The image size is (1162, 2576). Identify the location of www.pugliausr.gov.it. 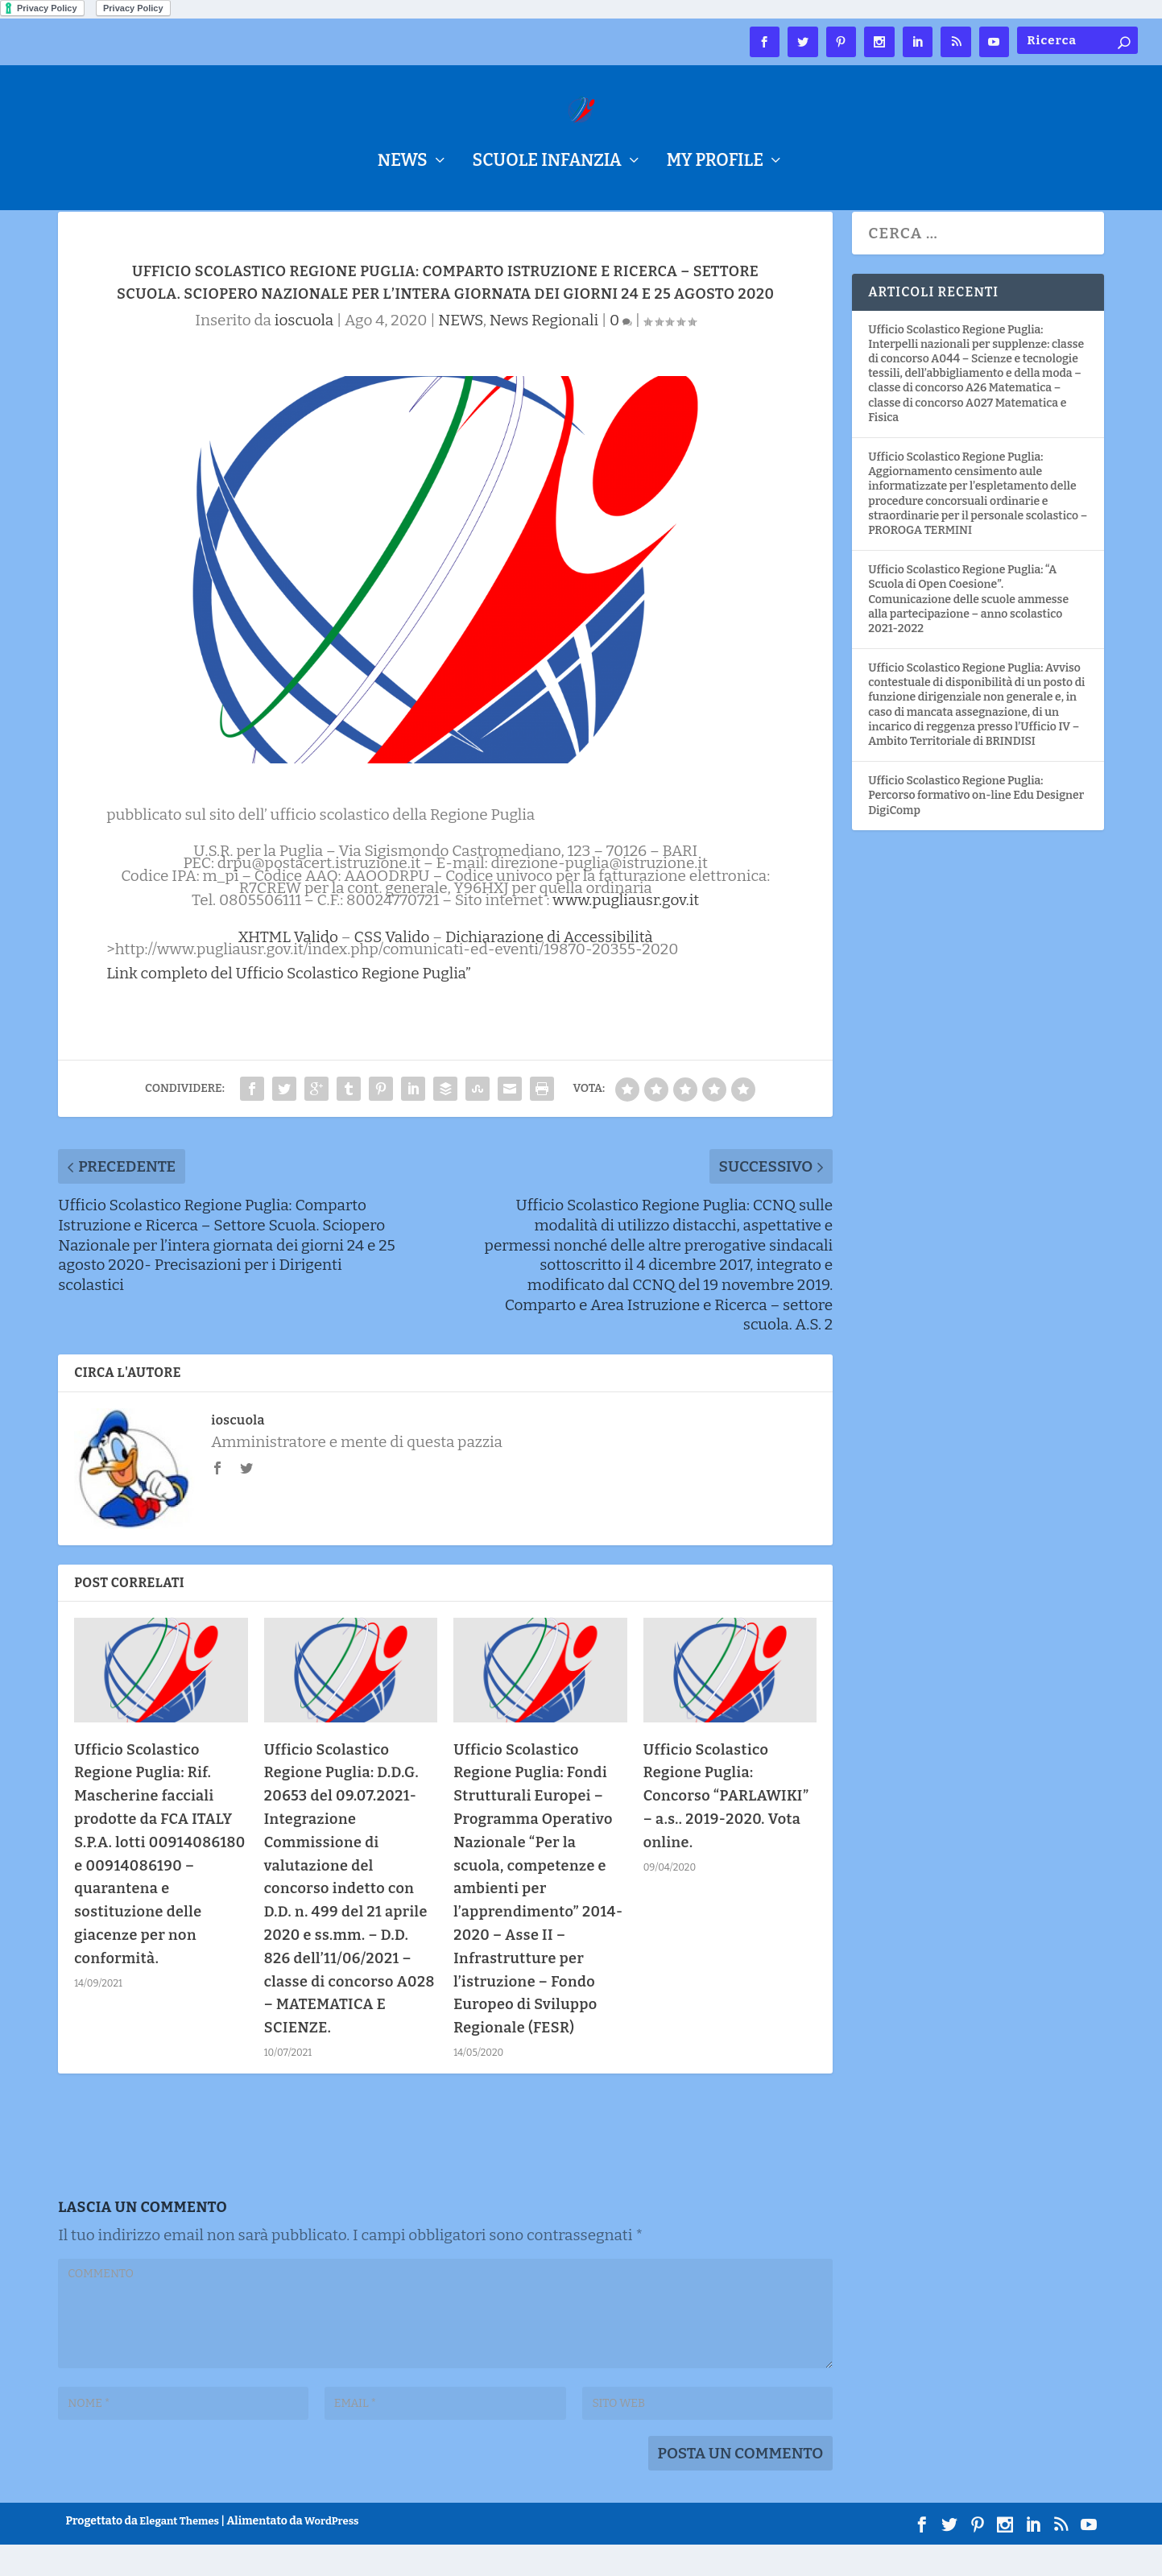
(625, 931).